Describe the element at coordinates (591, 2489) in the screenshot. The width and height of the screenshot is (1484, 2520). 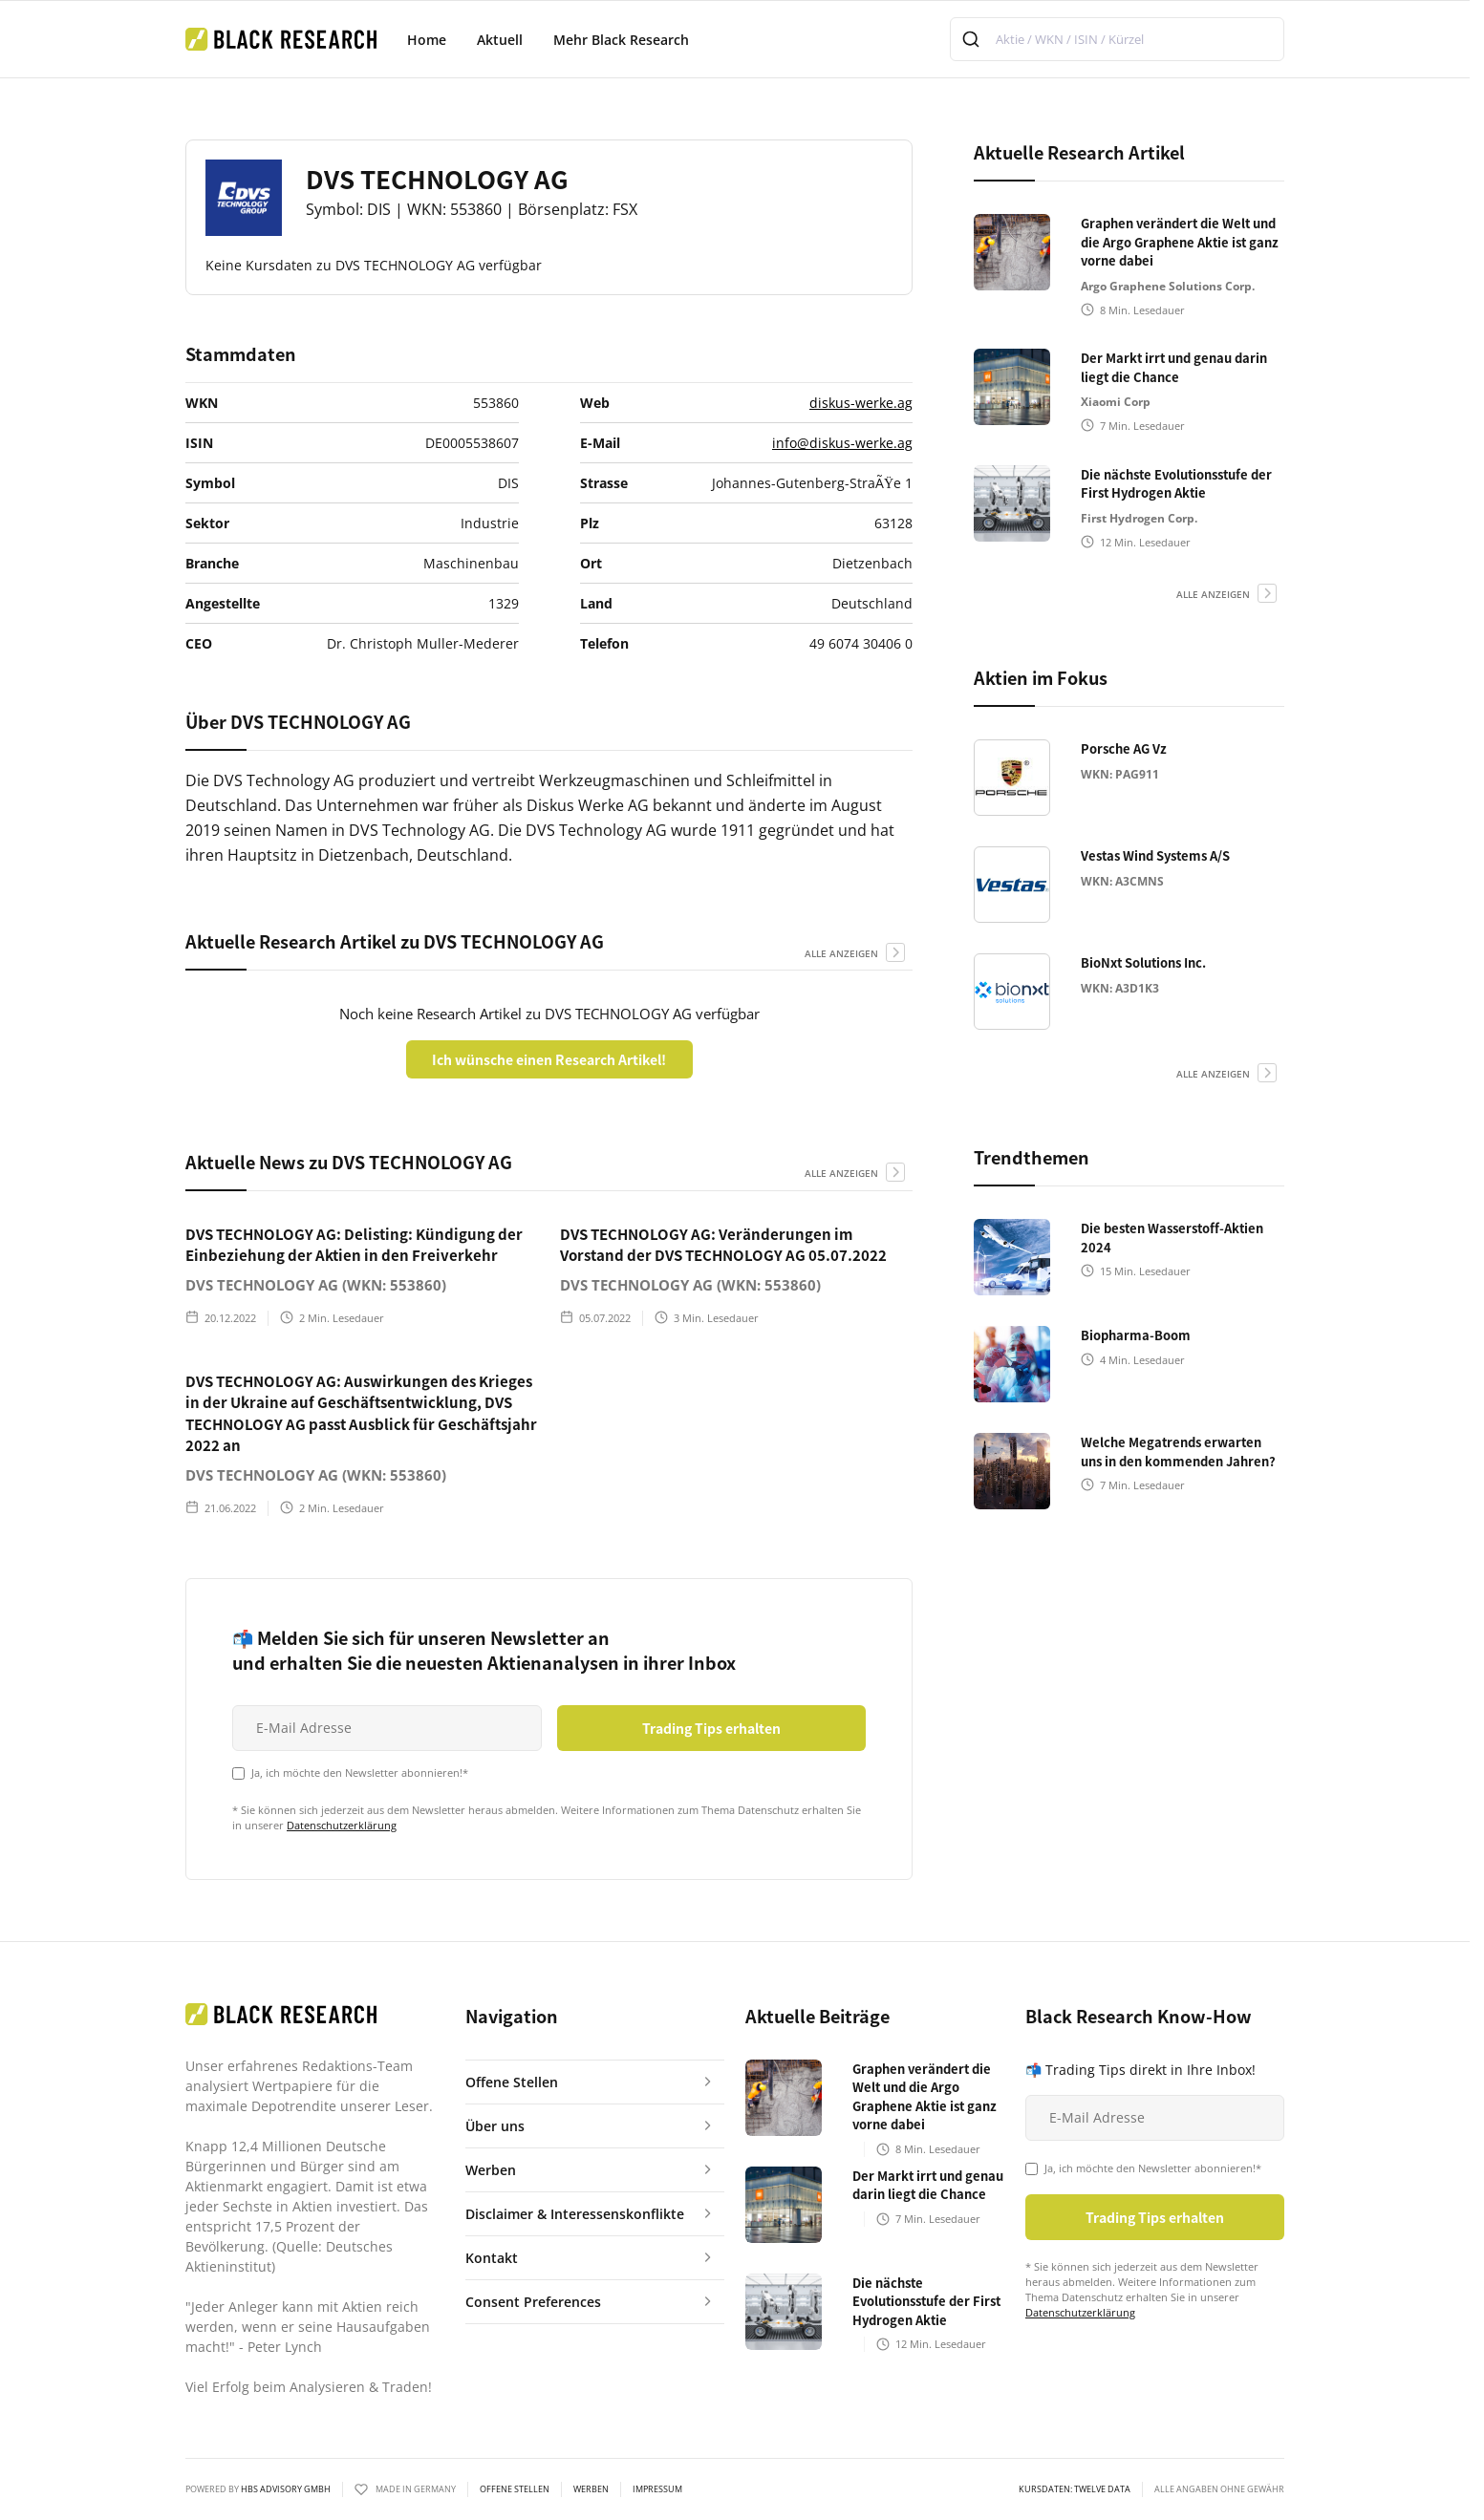
I see `Werben` at that location.